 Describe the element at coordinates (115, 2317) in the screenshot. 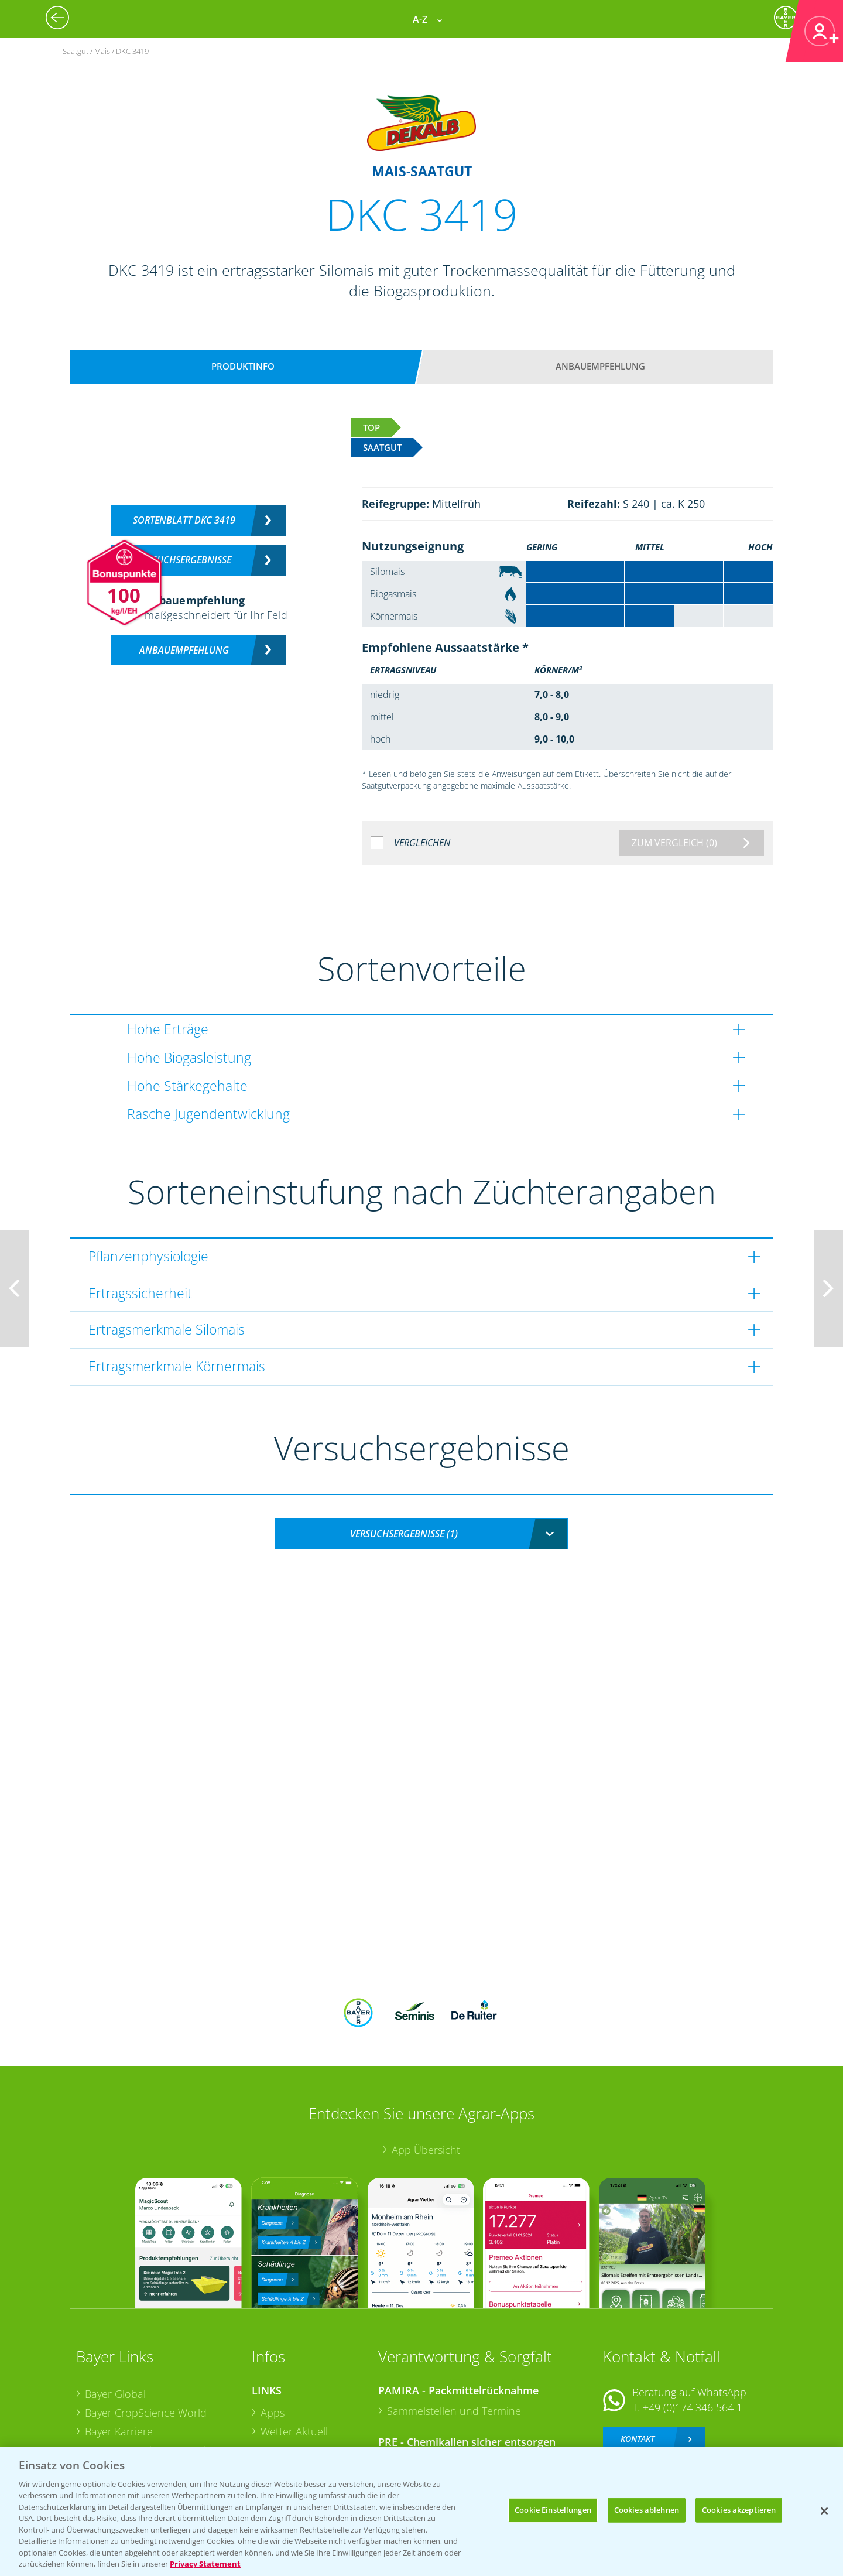

I see `Bayer Global` at that location.